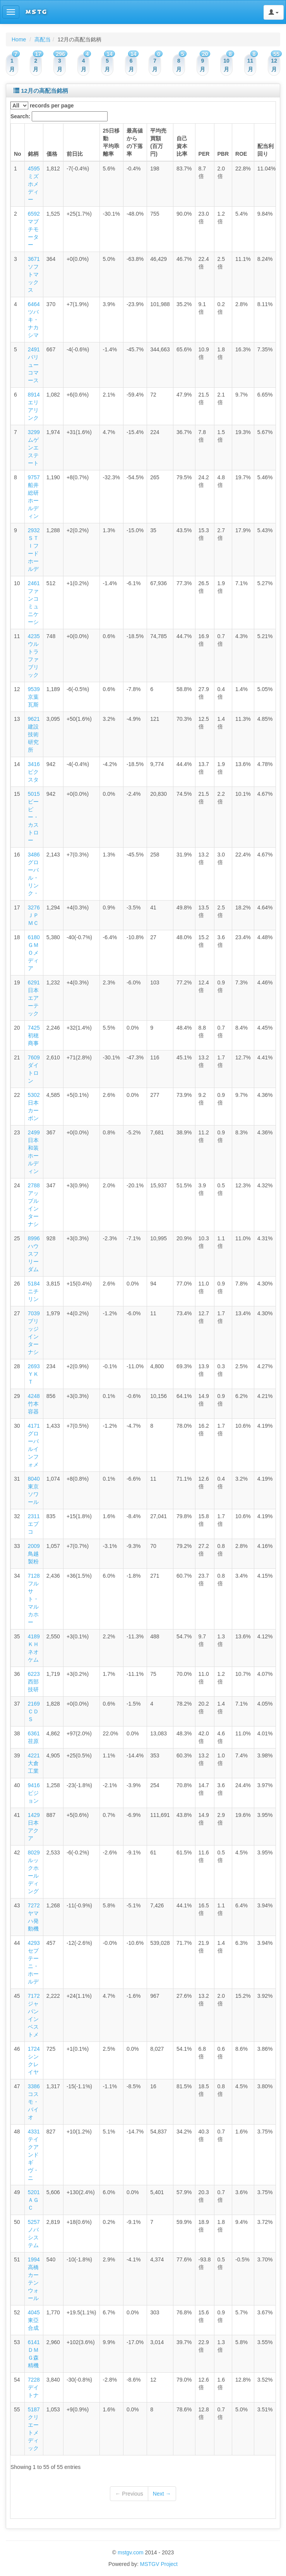 The image size is (286, 2576). I want to click on 前日比 [columnheader], so click(75, 154).